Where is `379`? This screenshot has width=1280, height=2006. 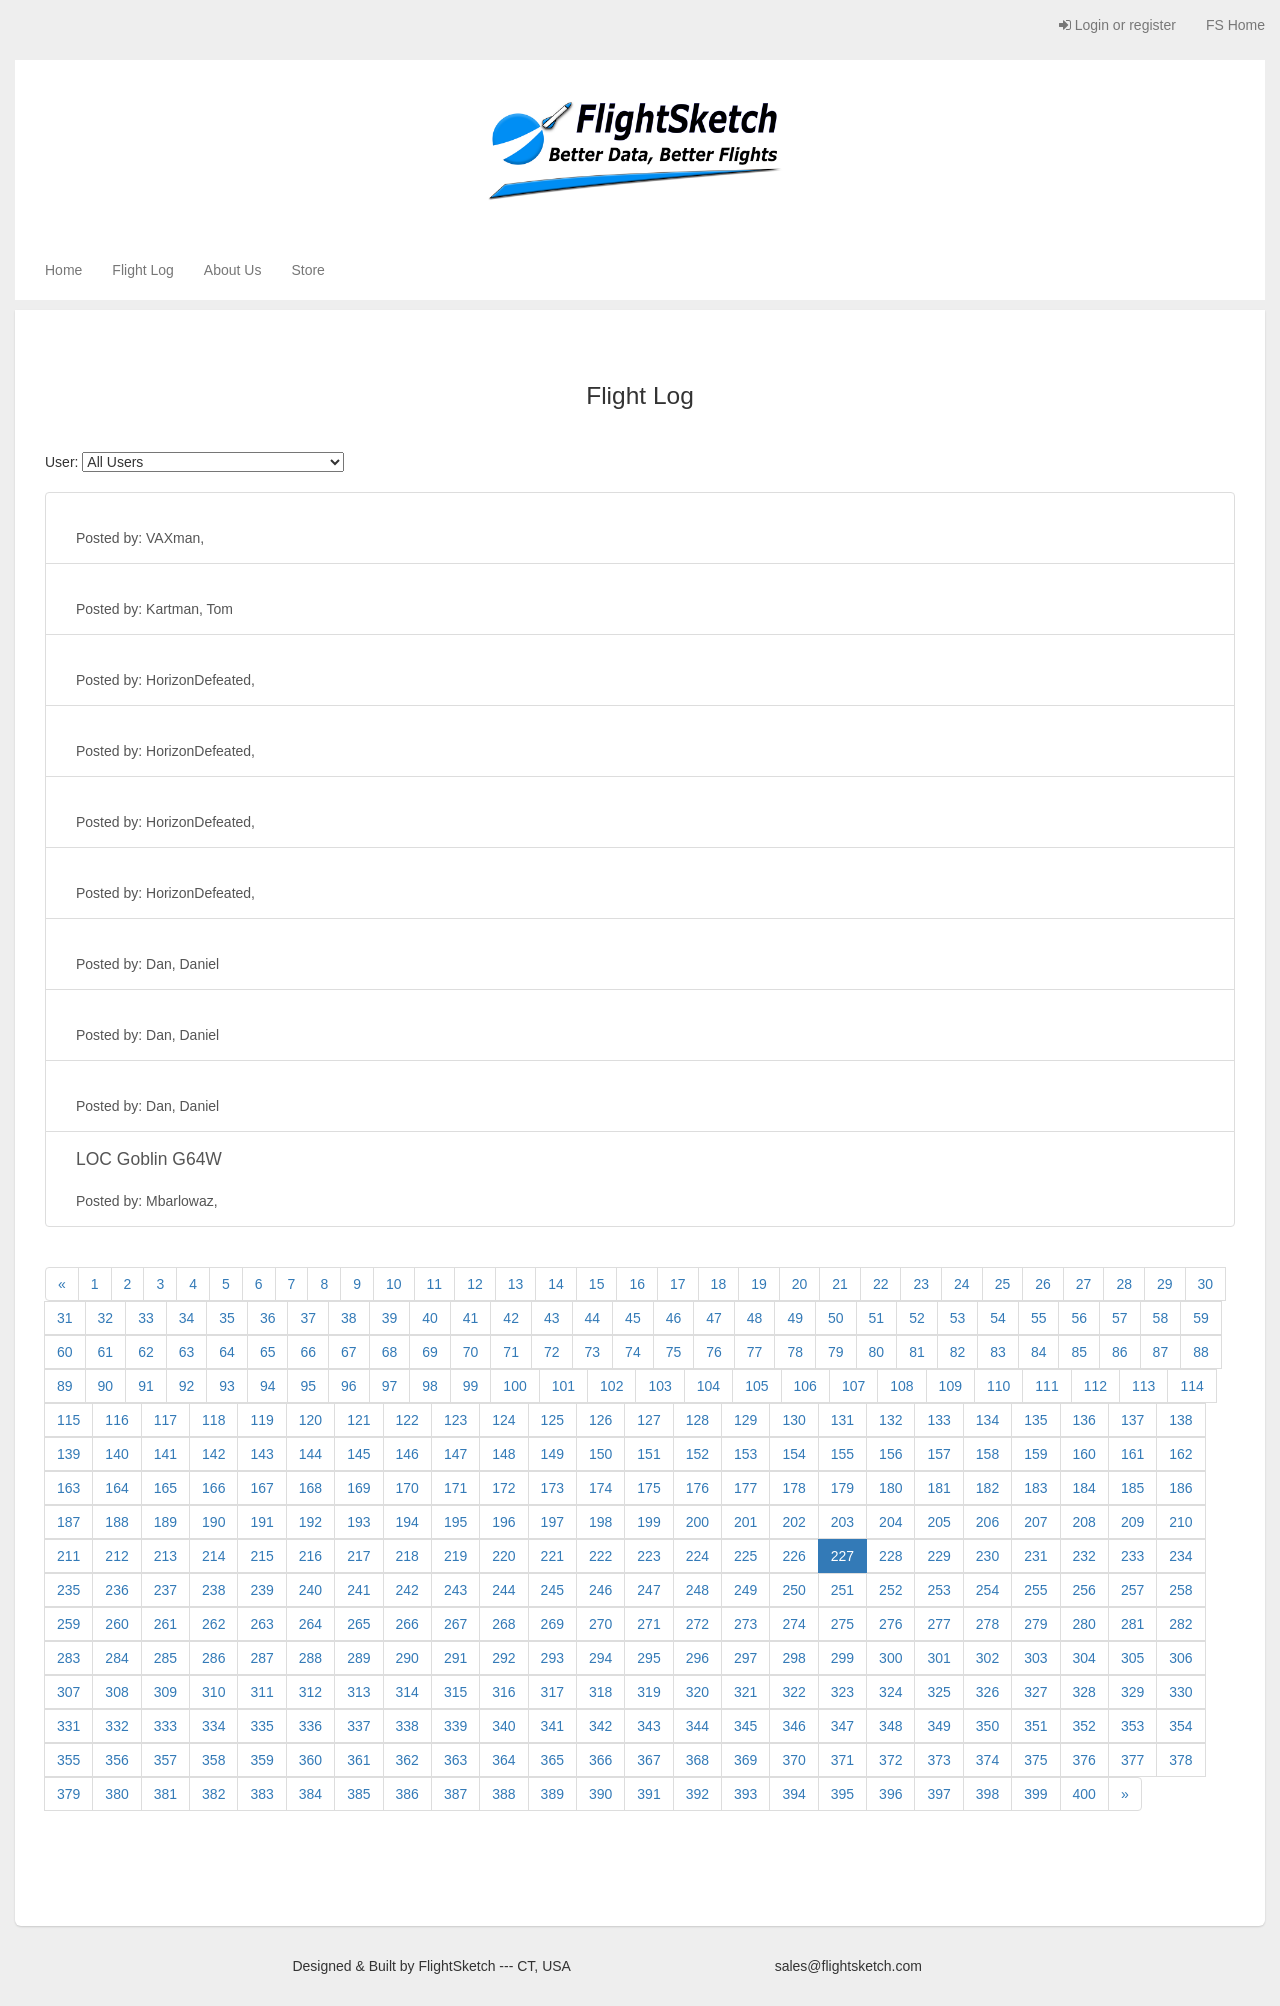 379 is located at coordinates (68, 1794).